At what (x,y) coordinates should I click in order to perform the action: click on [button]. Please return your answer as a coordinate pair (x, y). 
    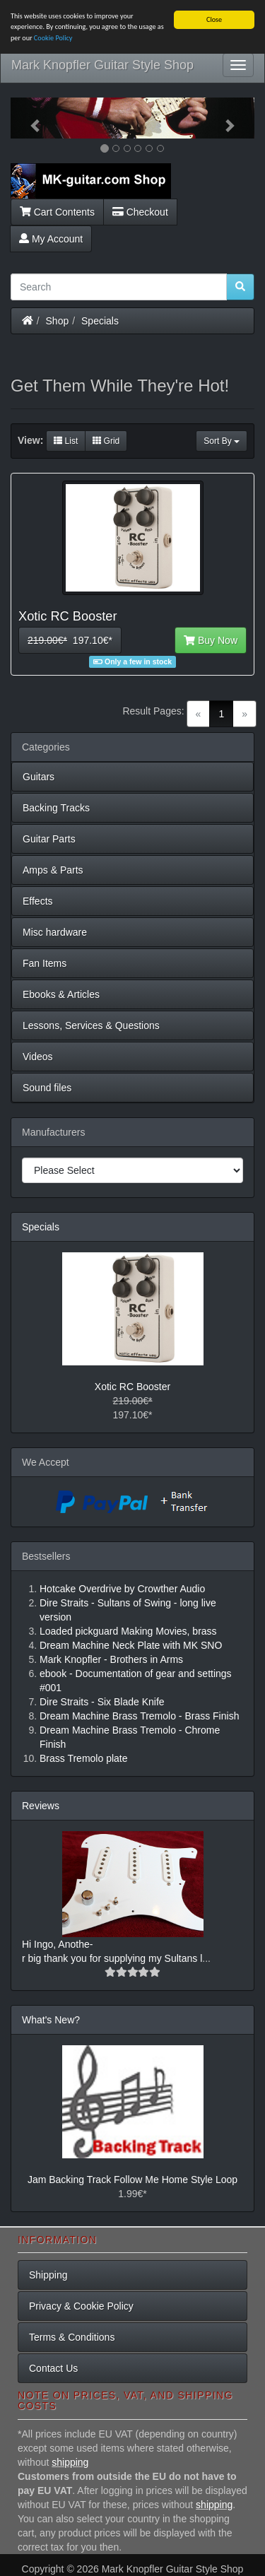
    Looking at the image, I should click on (29, 118).